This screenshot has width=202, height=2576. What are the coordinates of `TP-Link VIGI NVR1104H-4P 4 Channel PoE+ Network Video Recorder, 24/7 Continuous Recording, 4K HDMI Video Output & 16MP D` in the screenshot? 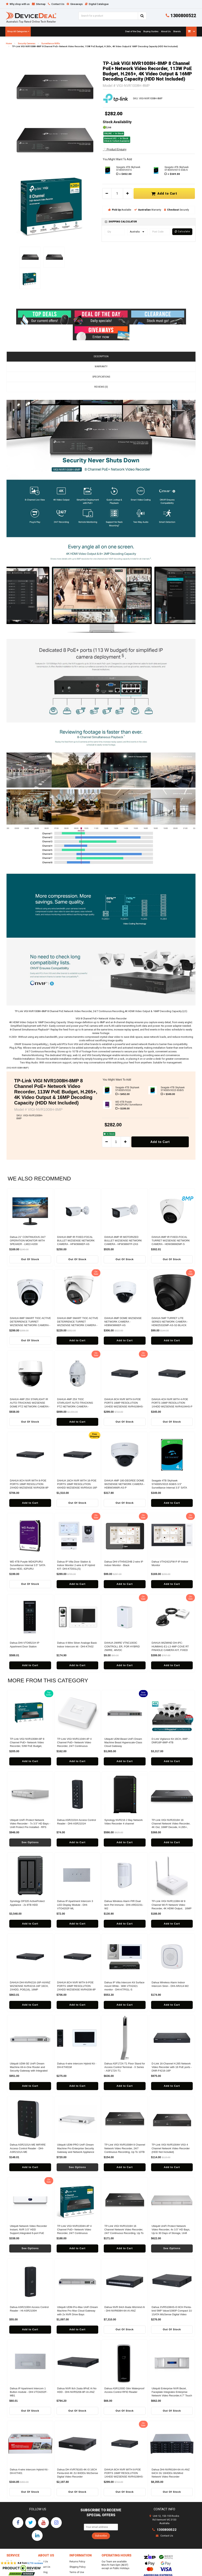 It's located at (76, 1715).